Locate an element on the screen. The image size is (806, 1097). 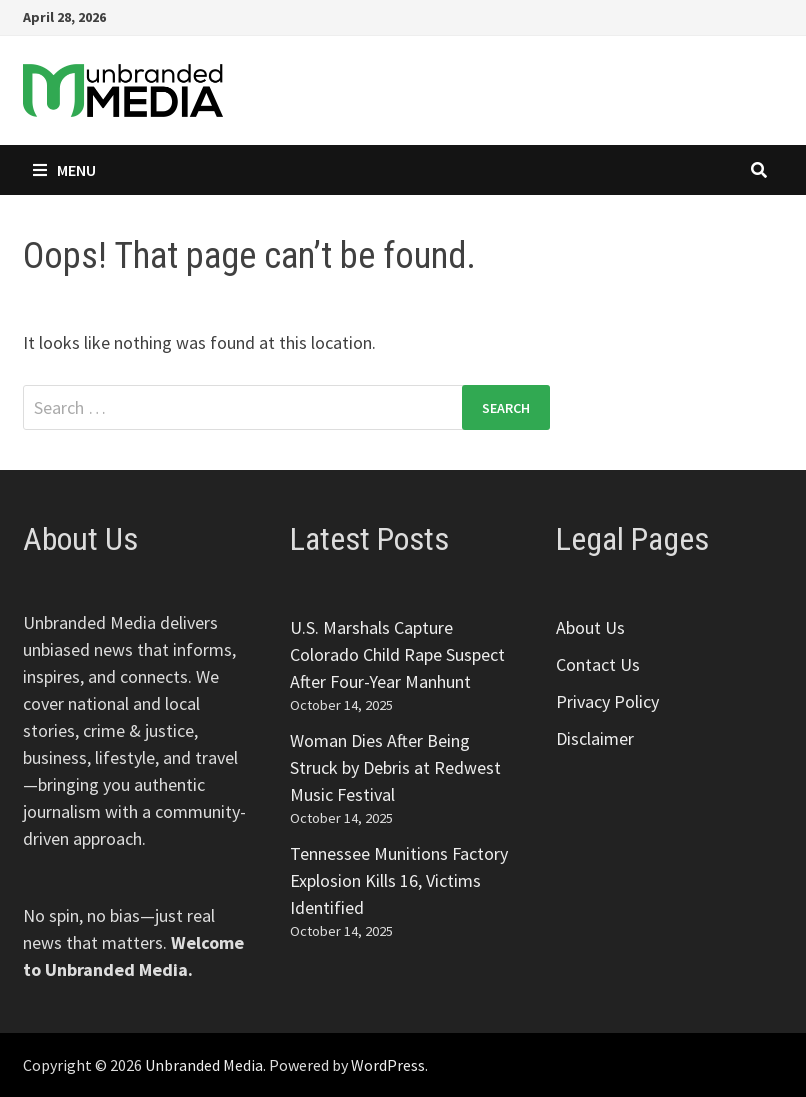
Woman Dies After Being Struck by Debris at Redwest Music Festival is located at coordinates (395, 767).